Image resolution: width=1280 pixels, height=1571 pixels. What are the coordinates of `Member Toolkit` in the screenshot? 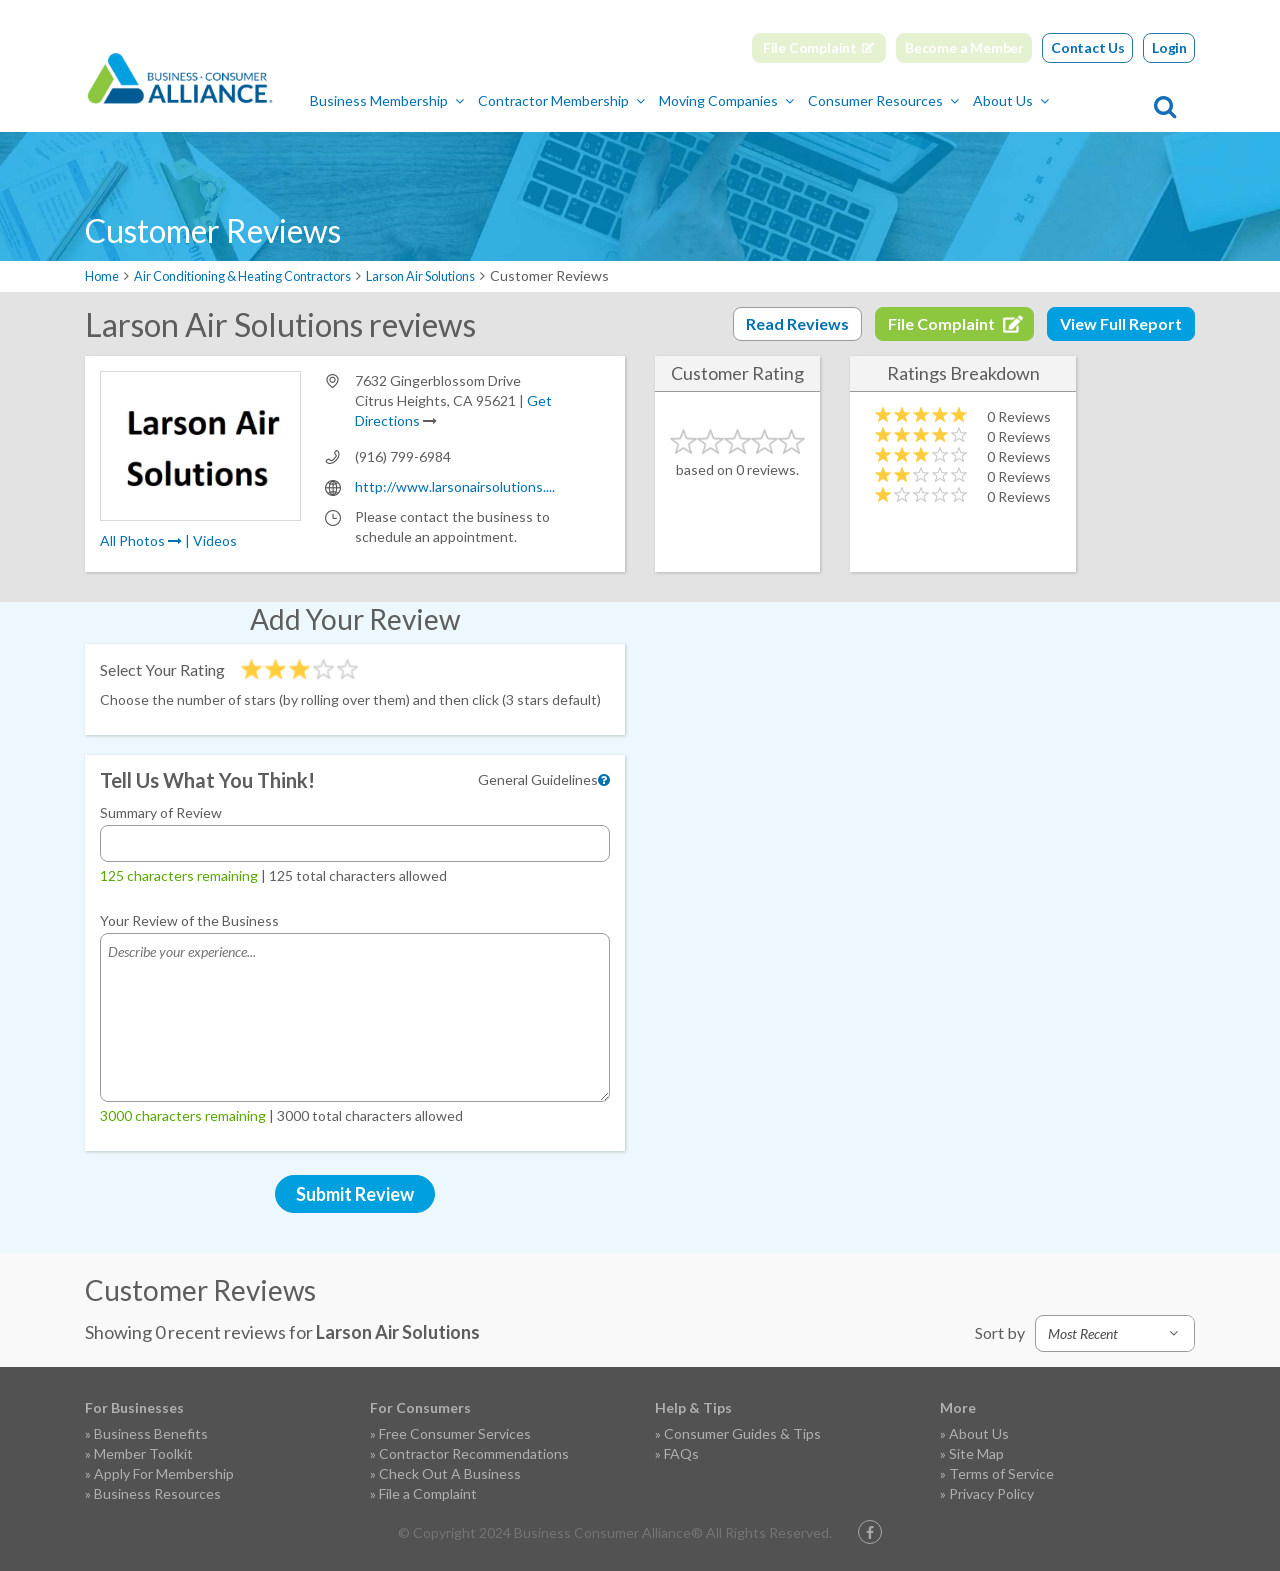 It's located at (143, 1452).